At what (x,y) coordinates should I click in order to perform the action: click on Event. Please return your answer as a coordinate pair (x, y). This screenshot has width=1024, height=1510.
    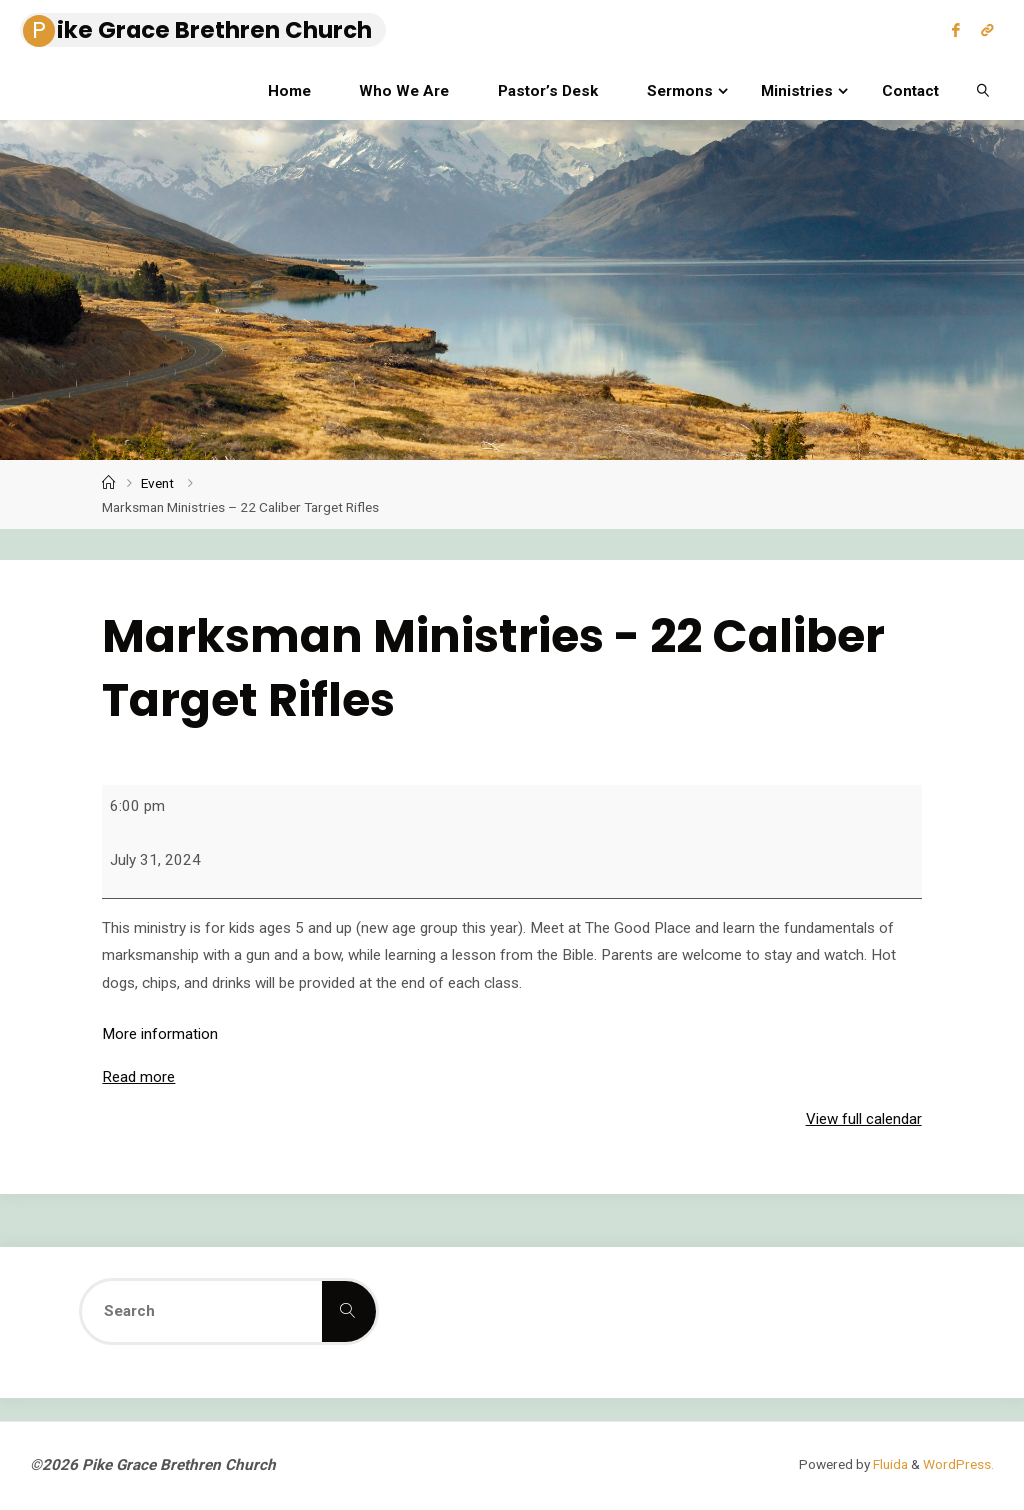
    Looking at the image, I should click on (157, 483).